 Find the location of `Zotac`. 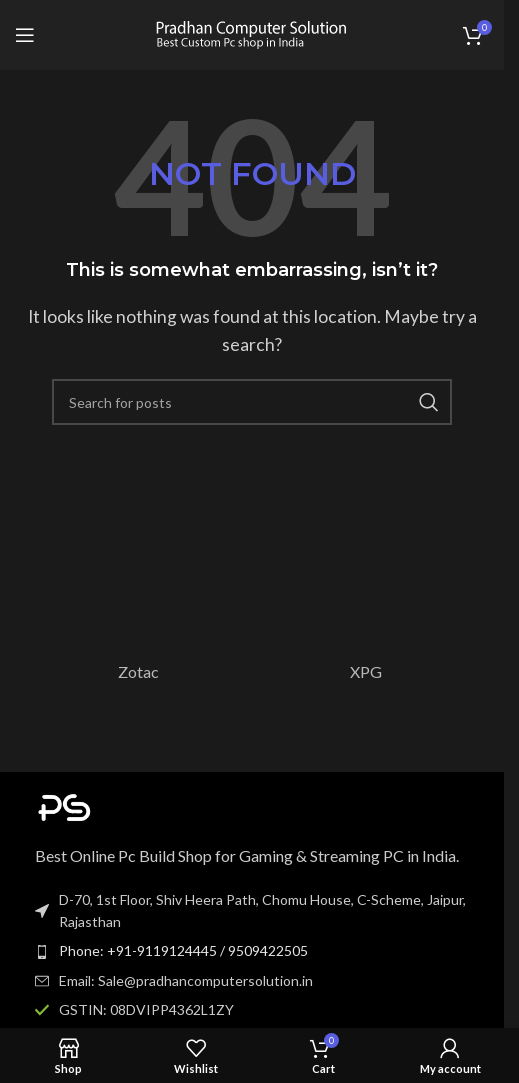

Zotac is located at coordinates (138, 671).